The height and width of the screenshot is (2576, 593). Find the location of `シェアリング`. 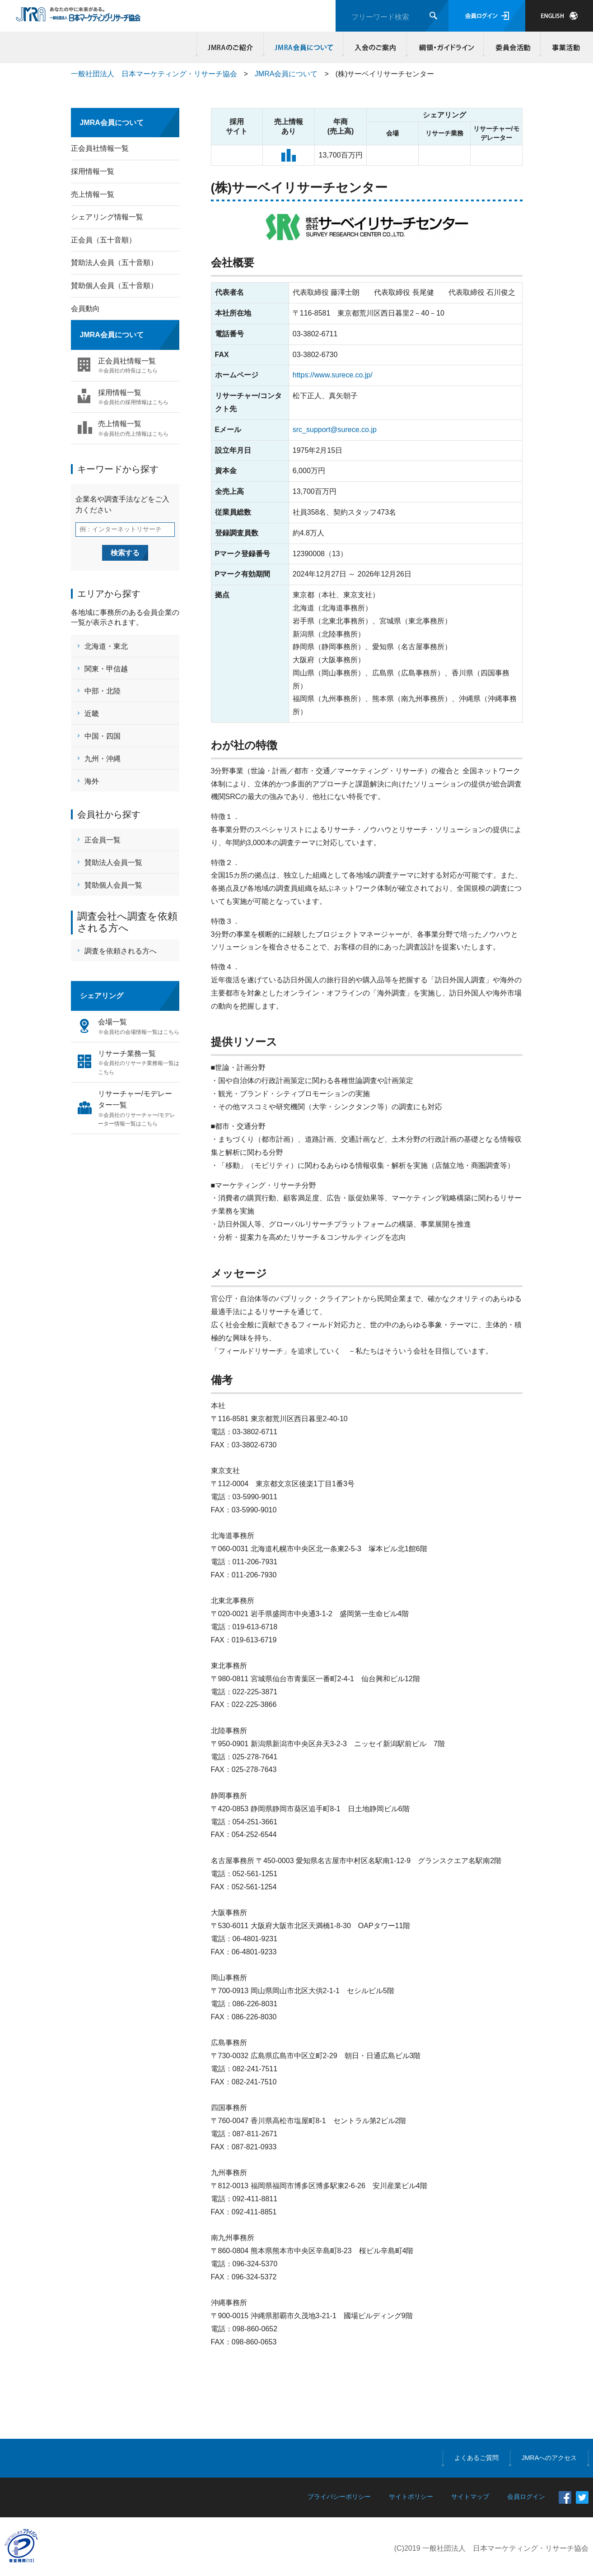

シェアリング is located at coordinates (101, 996).